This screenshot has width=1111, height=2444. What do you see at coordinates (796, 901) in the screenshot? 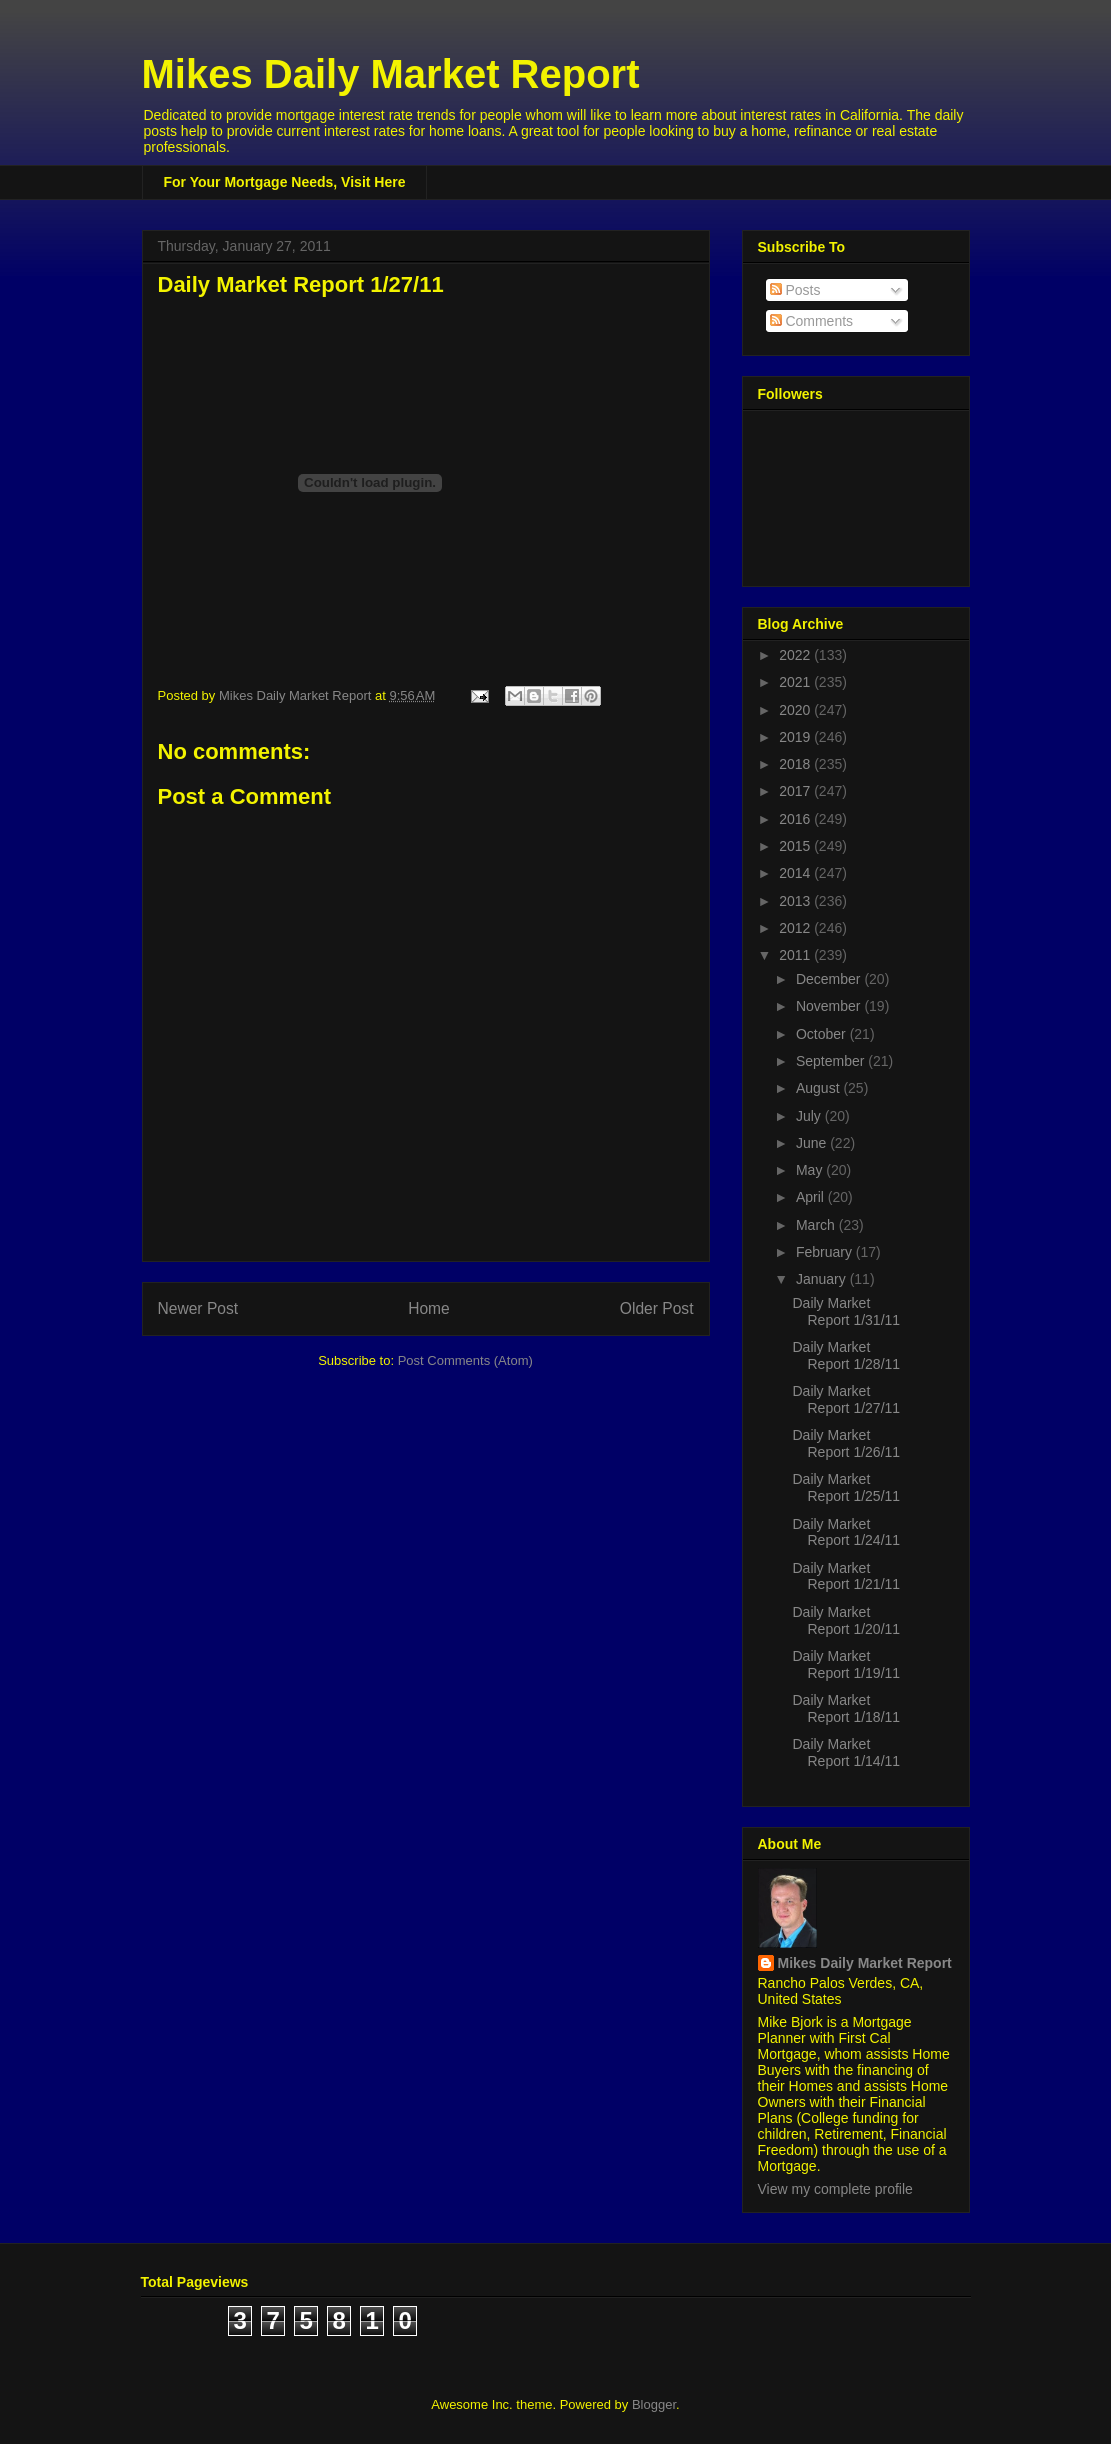
I see `2013` at bounding box center [796, 901].